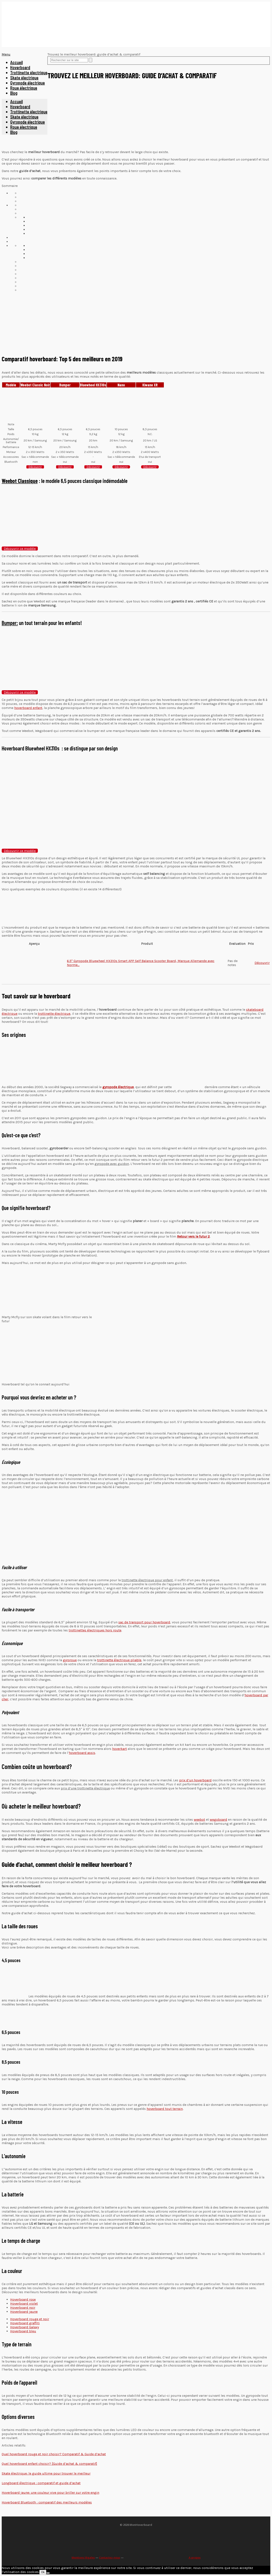 This screenshot has height=2576, width=272. What do you see at coordinates (13, 92) in the screenshot?
I see `Blog` at bounding box center [13, 92].